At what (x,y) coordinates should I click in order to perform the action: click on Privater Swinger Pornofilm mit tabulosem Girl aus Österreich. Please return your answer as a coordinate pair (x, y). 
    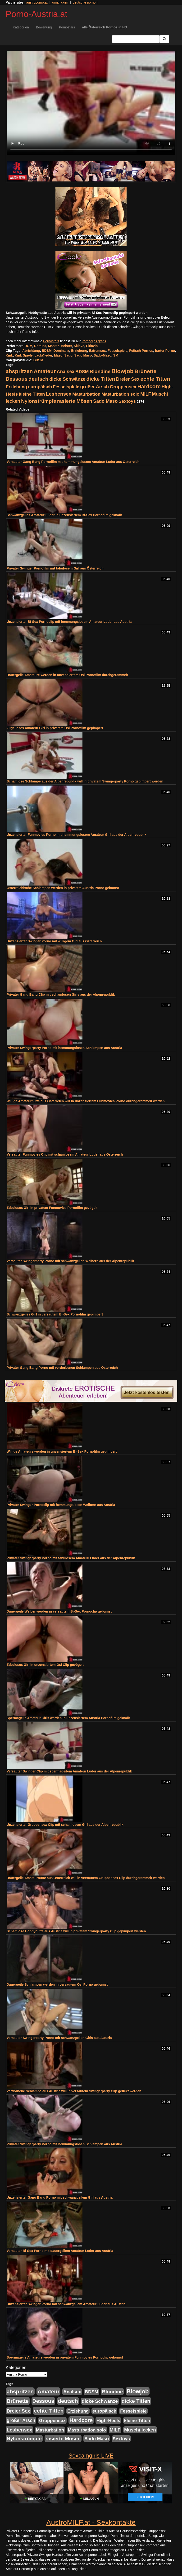
    Looking at the image, I should click on (55, 568).